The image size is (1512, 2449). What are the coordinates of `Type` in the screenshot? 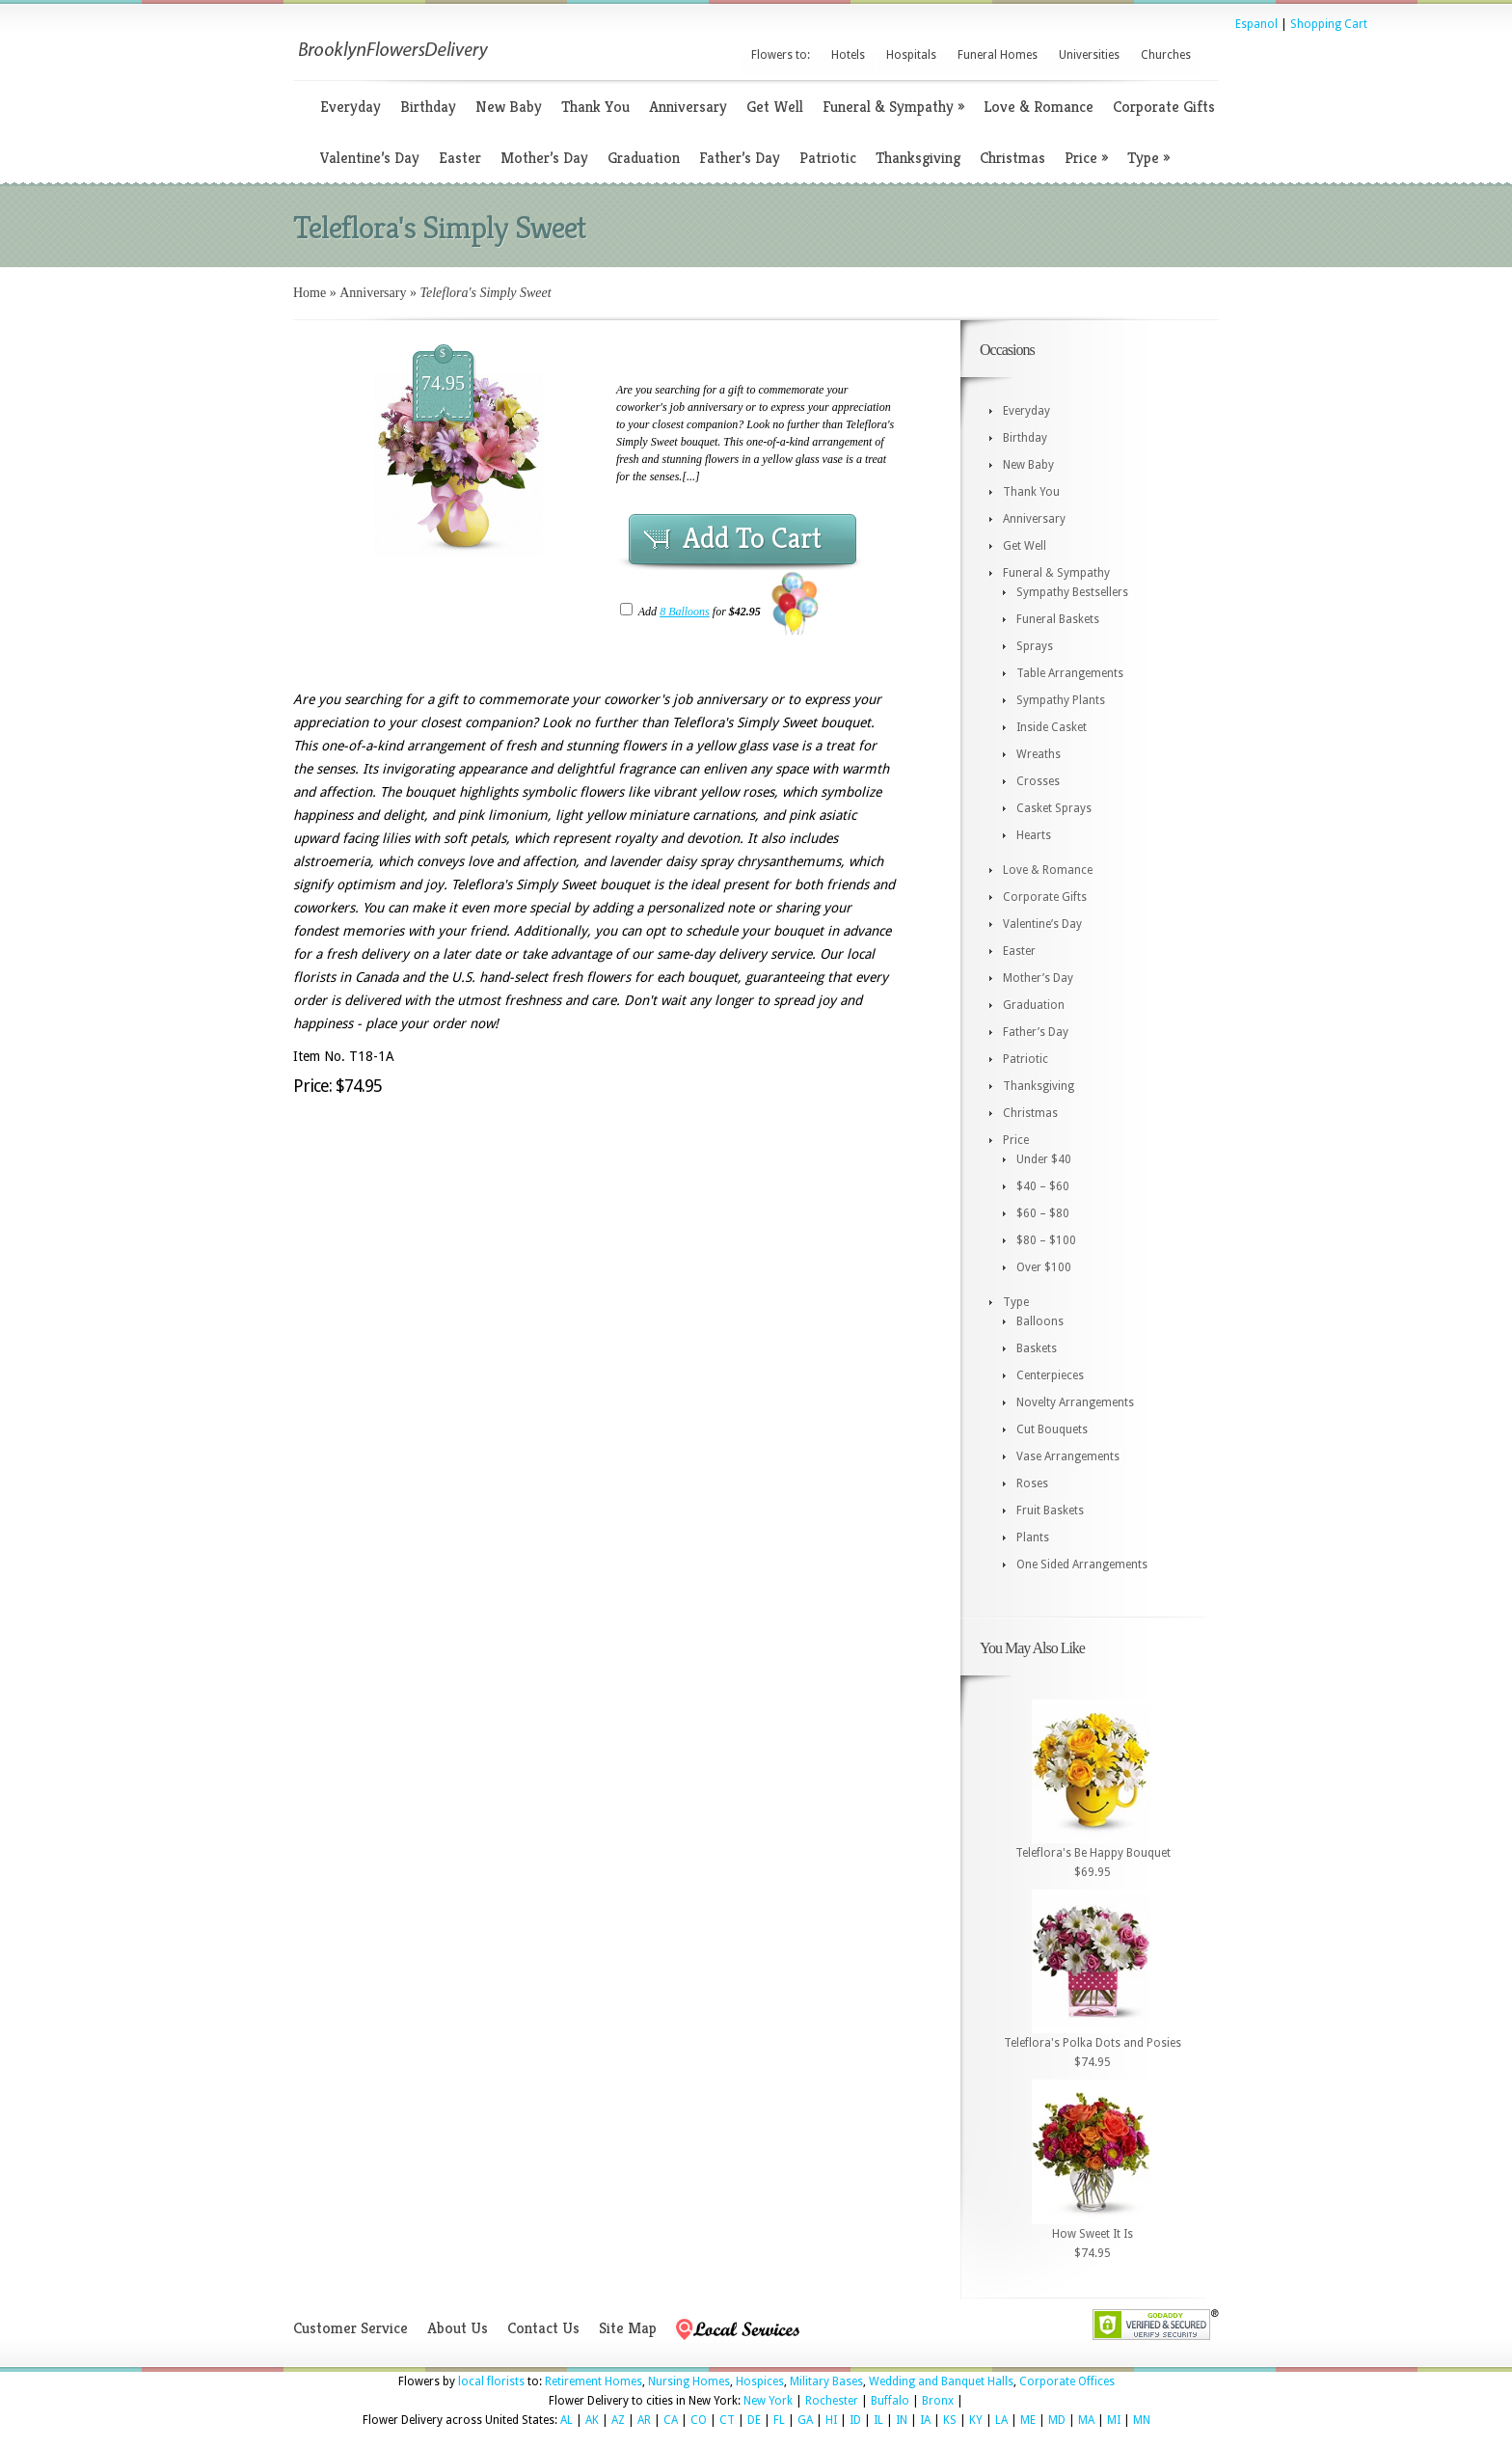 It's located at (1148, 158).